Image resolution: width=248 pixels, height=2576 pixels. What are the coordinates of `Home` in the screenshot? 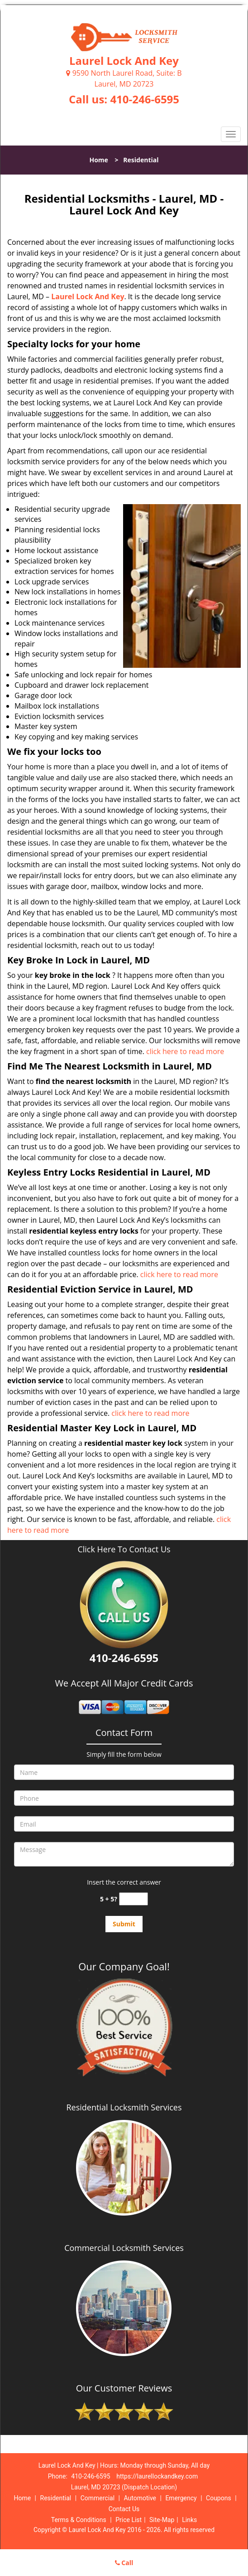 It's located at (98, 160).